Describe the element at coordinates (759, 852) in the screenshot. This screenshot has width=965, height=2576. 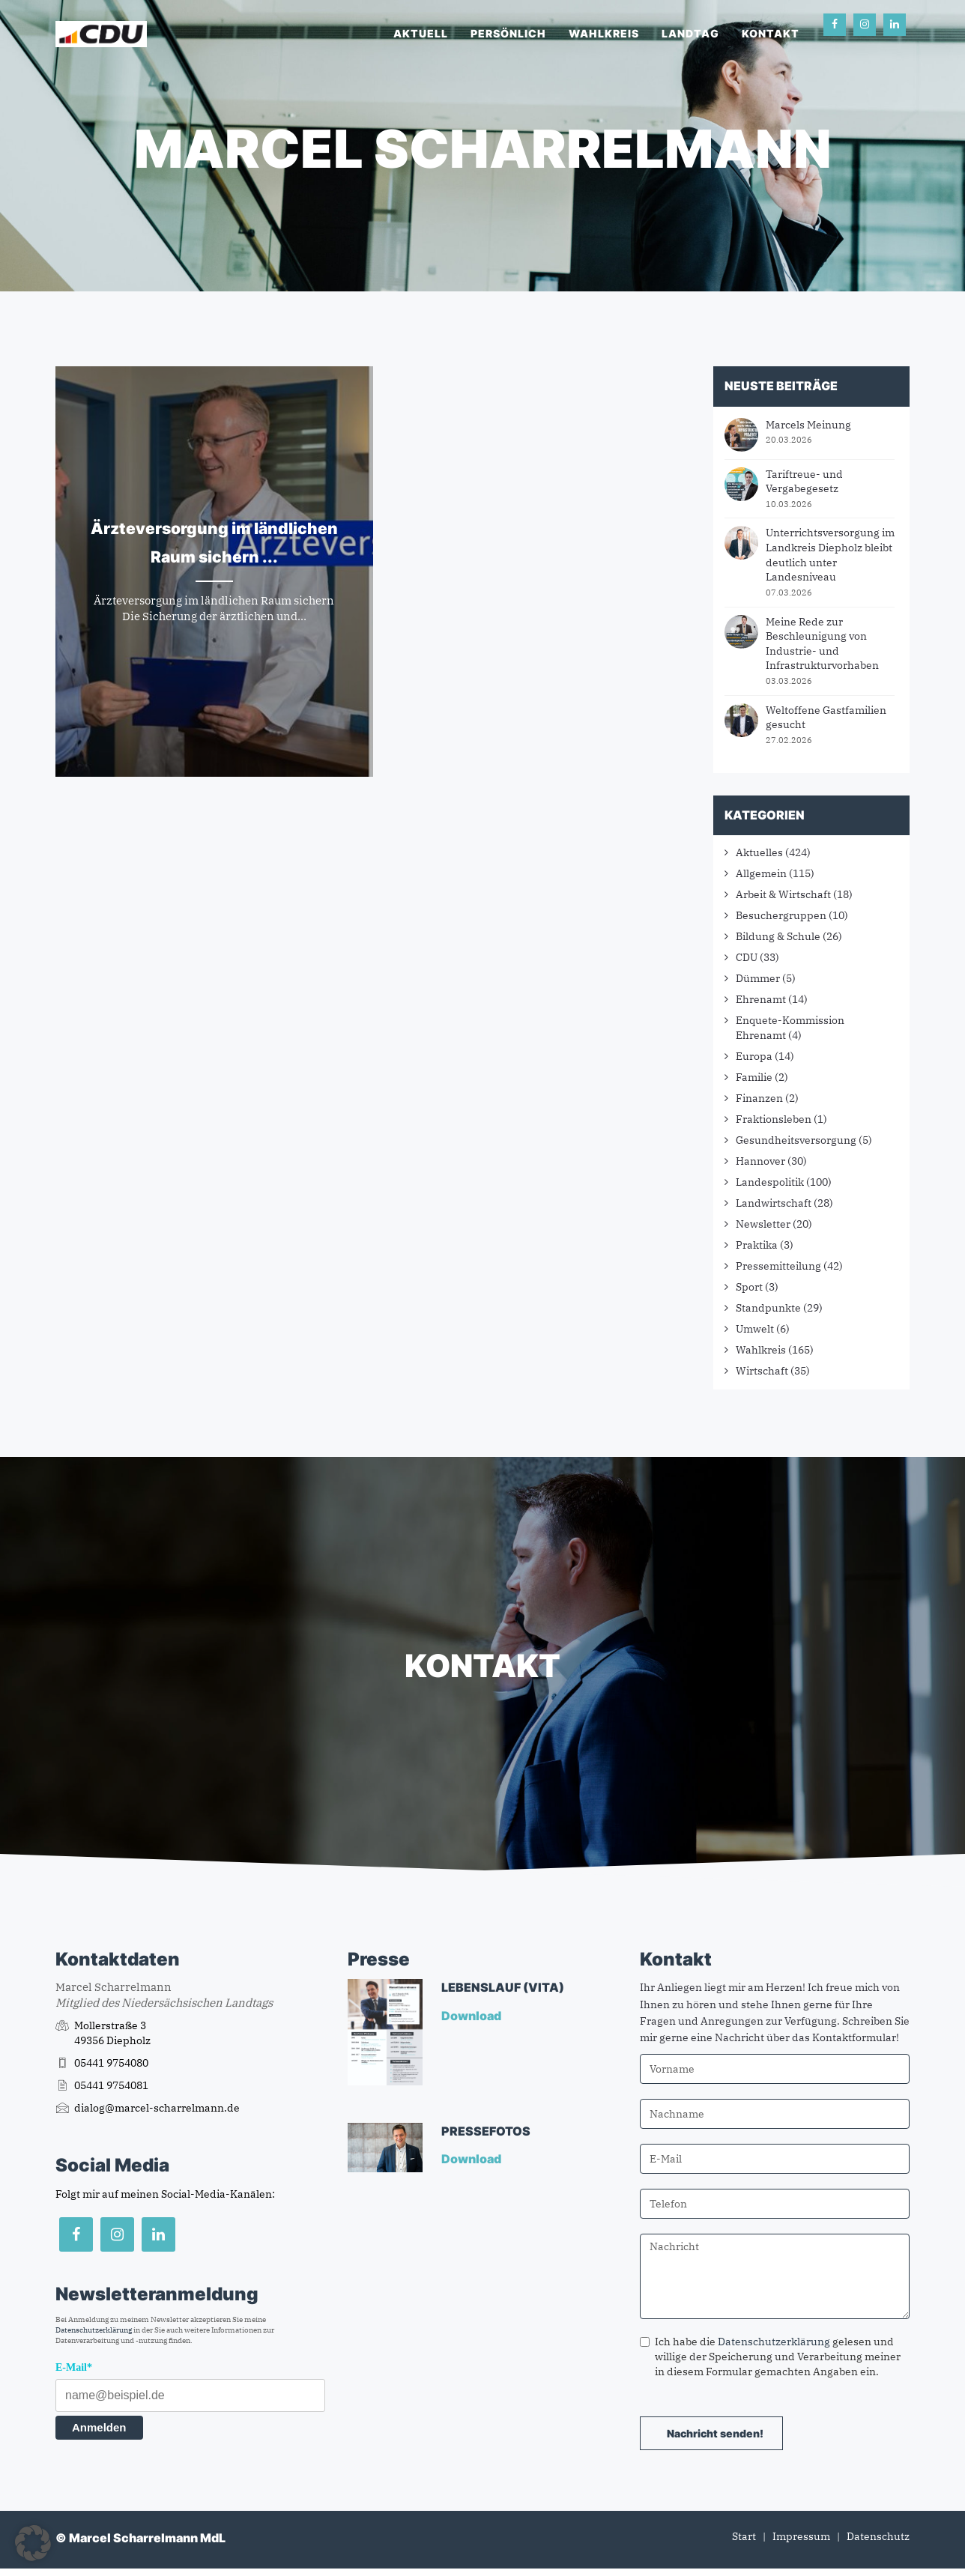
I see `Aktuelles` at that location.